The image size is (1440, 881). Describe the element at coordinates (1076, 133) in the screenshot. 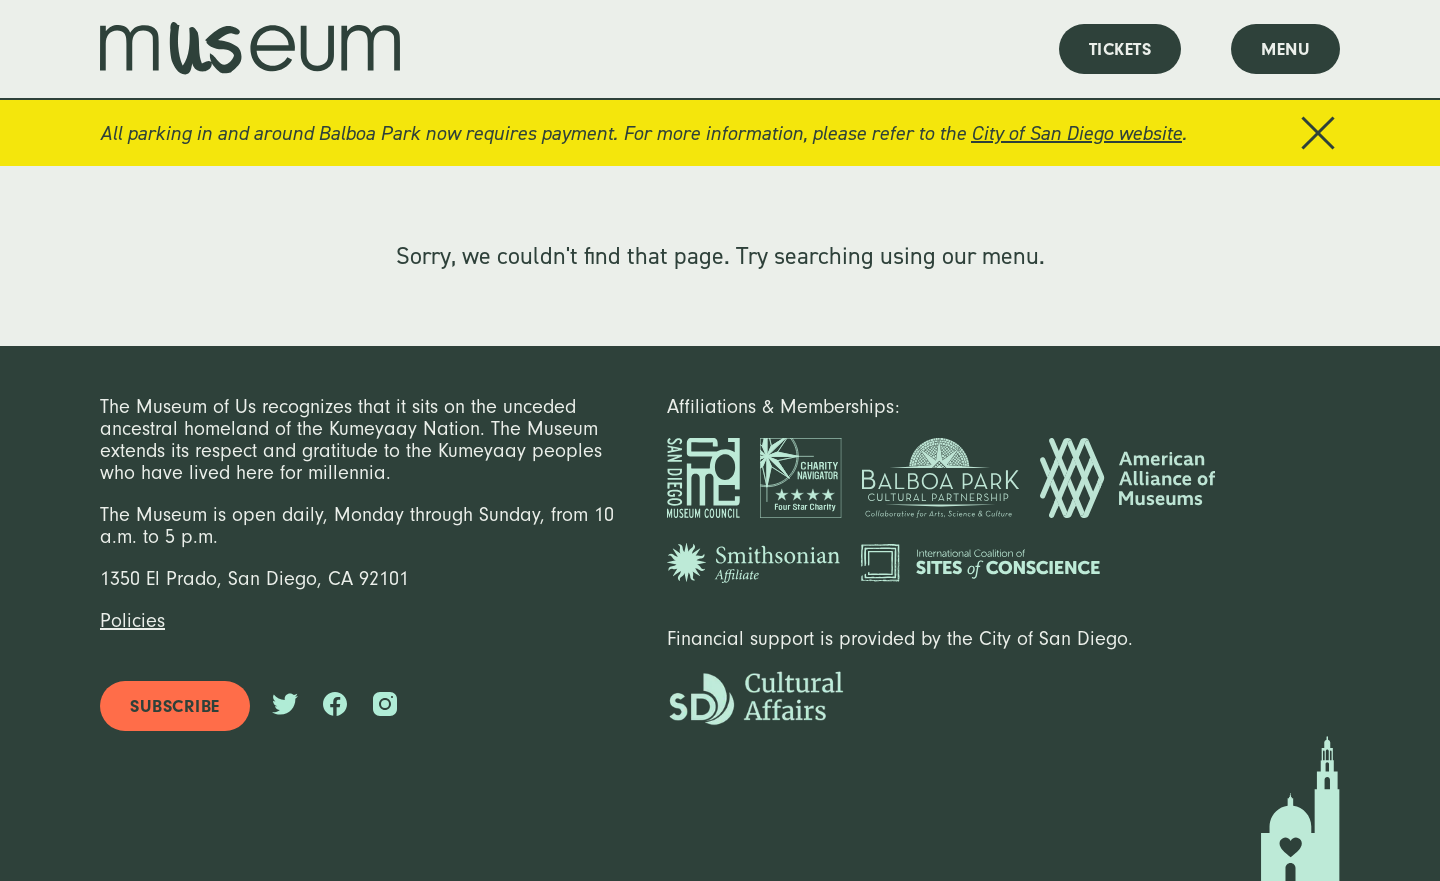

I see `City of San Diego website` at that location.